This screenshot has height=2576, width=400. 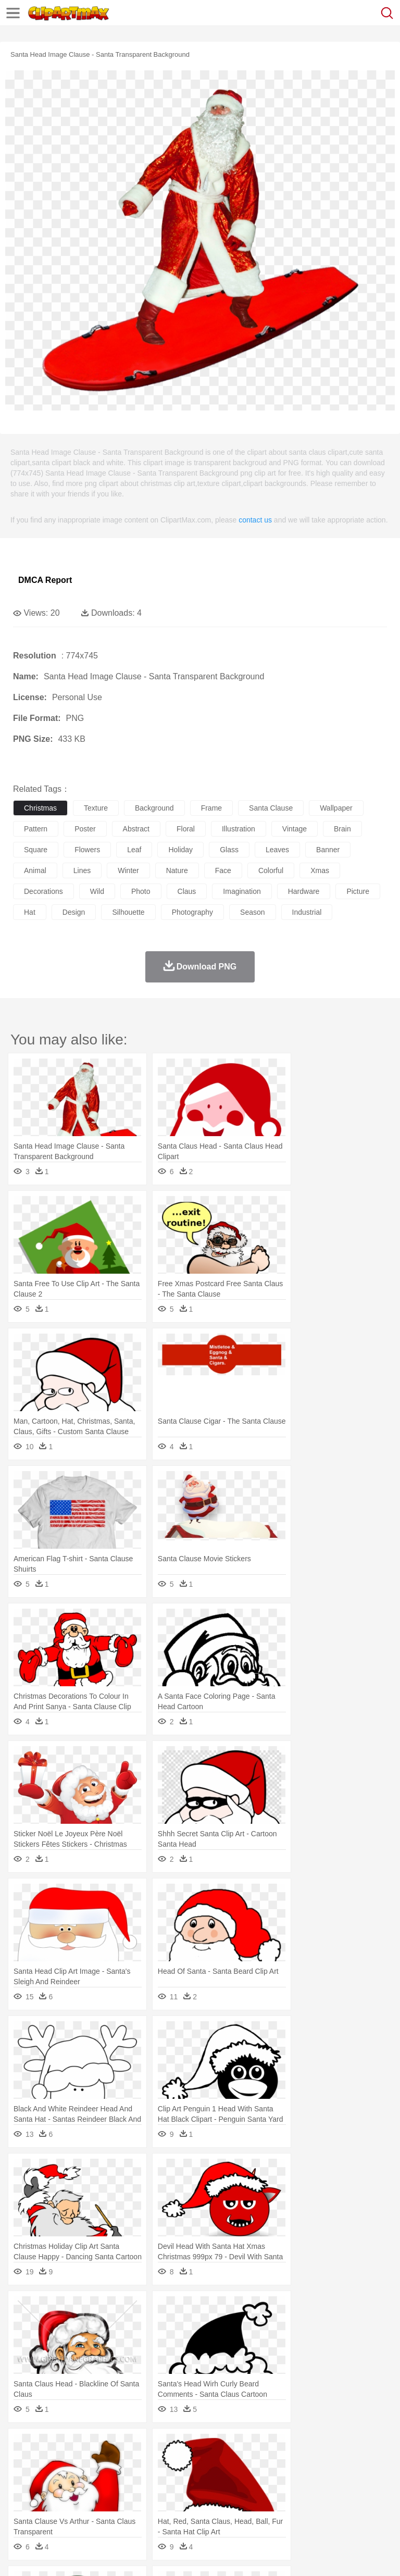 What do you see at coordinates (270, 870) in the screenshot?
I see `colorful` at bounding box center [270, 870].